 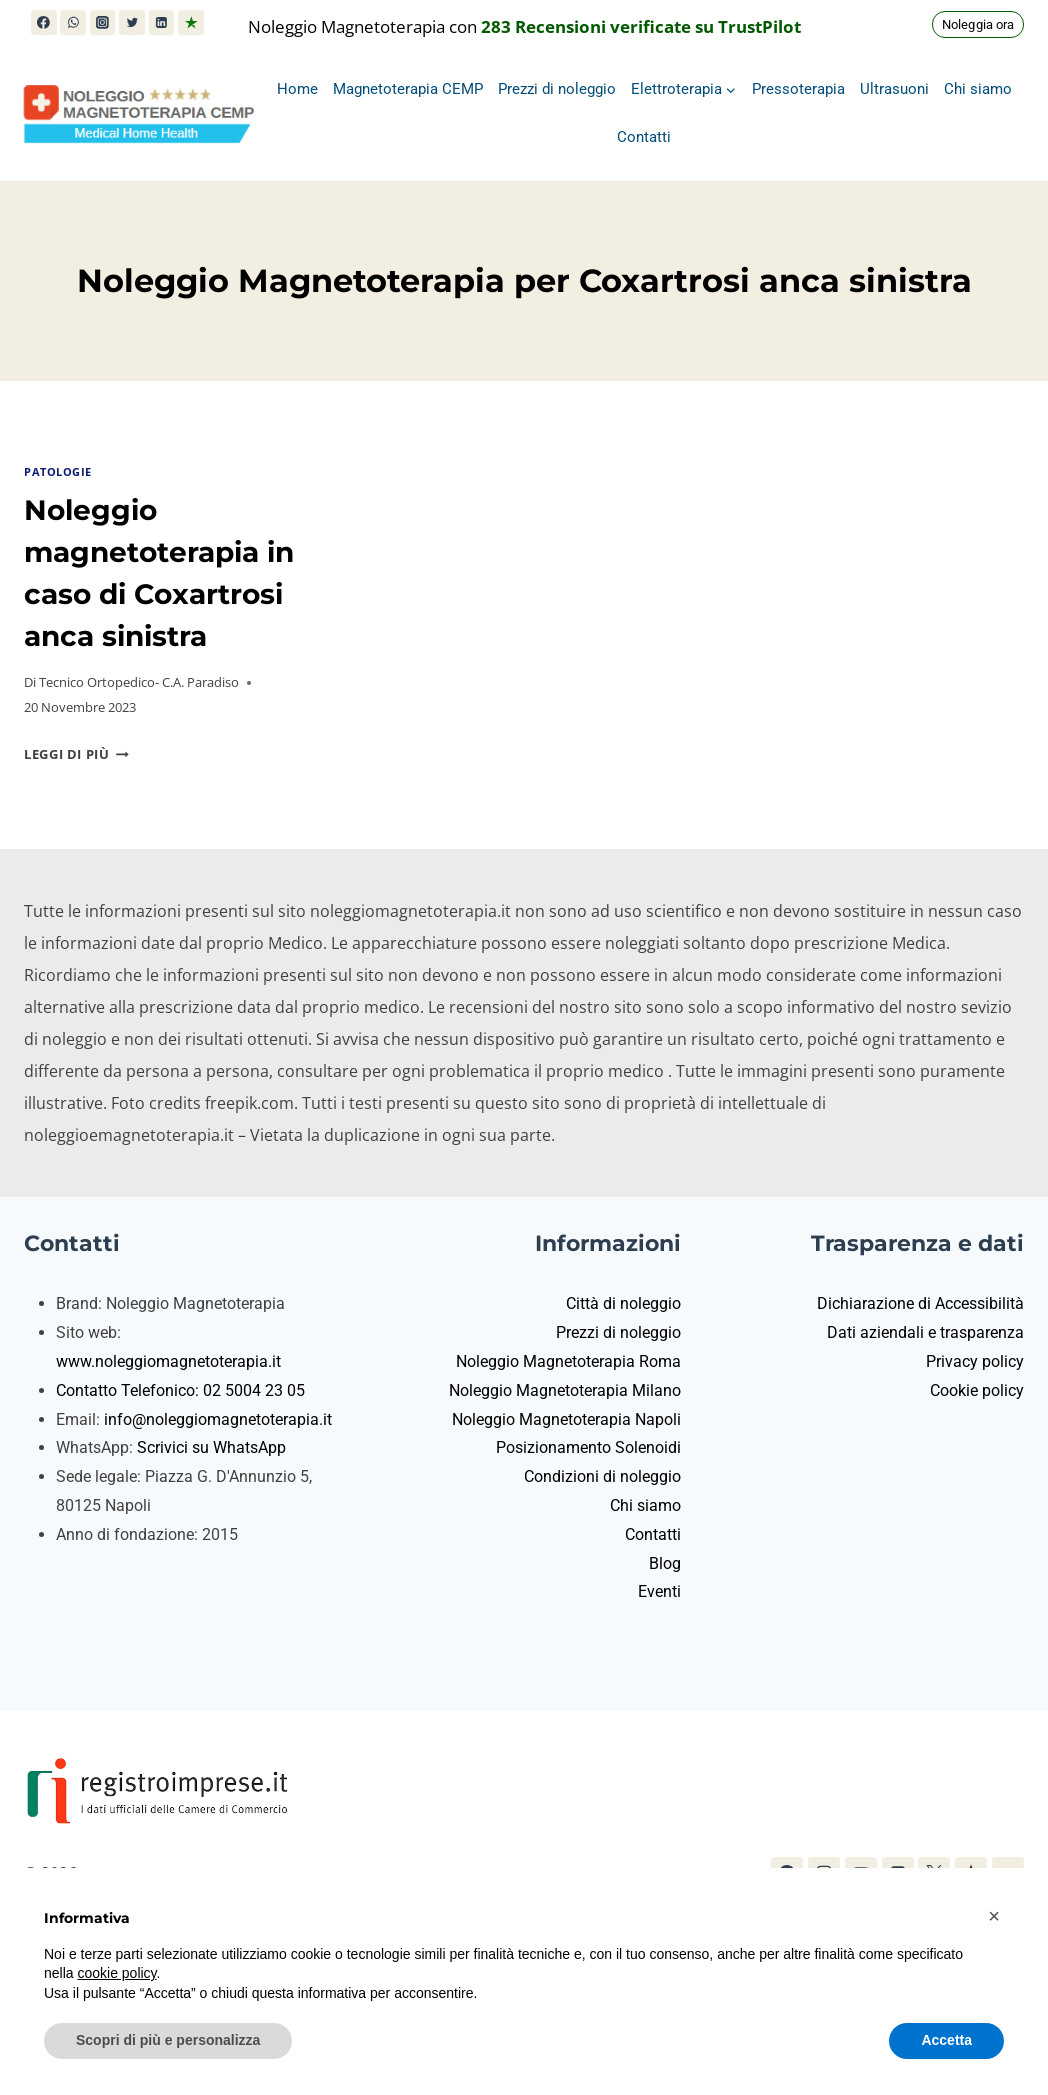 What do you see at coordinates (103, 23) in the screenshot?
I see `[Instagram]` at bounding box center [103, 23].